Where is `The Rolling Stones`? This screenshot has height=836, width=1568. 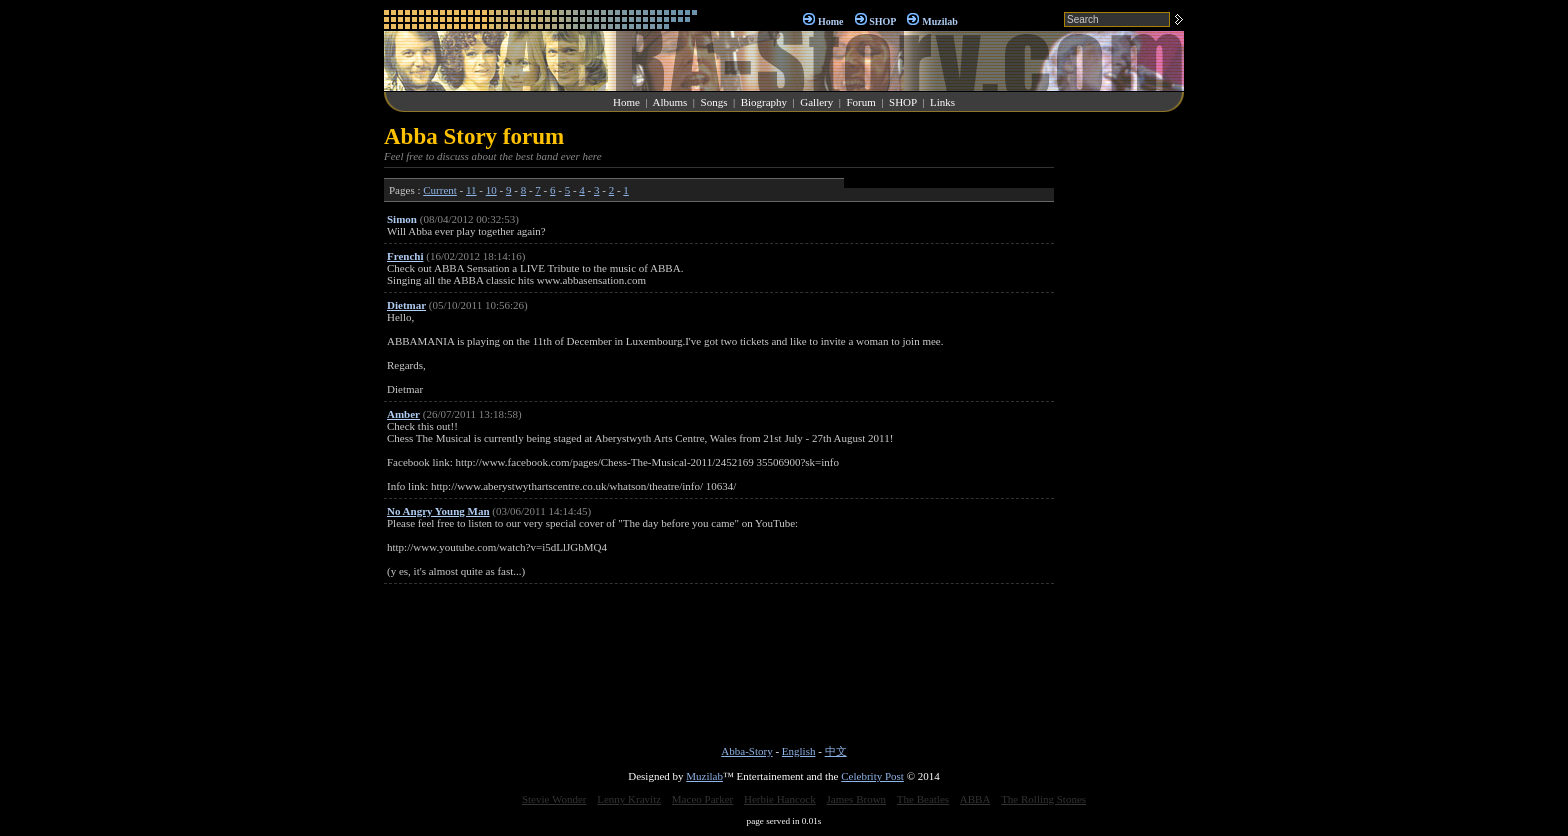 The Rolling Stones is located at coordinates (1043, 799).